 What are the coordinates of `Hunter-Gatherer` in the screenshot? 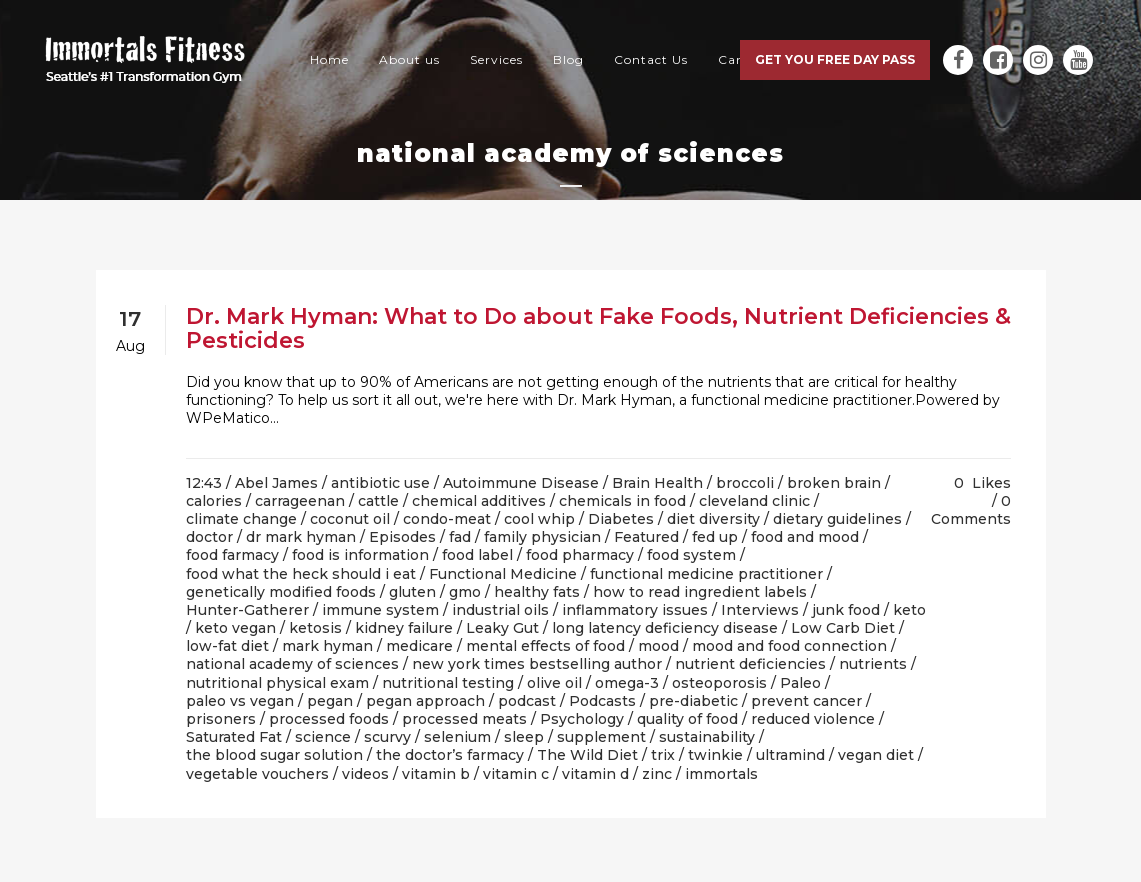 It's located at (247, 610).